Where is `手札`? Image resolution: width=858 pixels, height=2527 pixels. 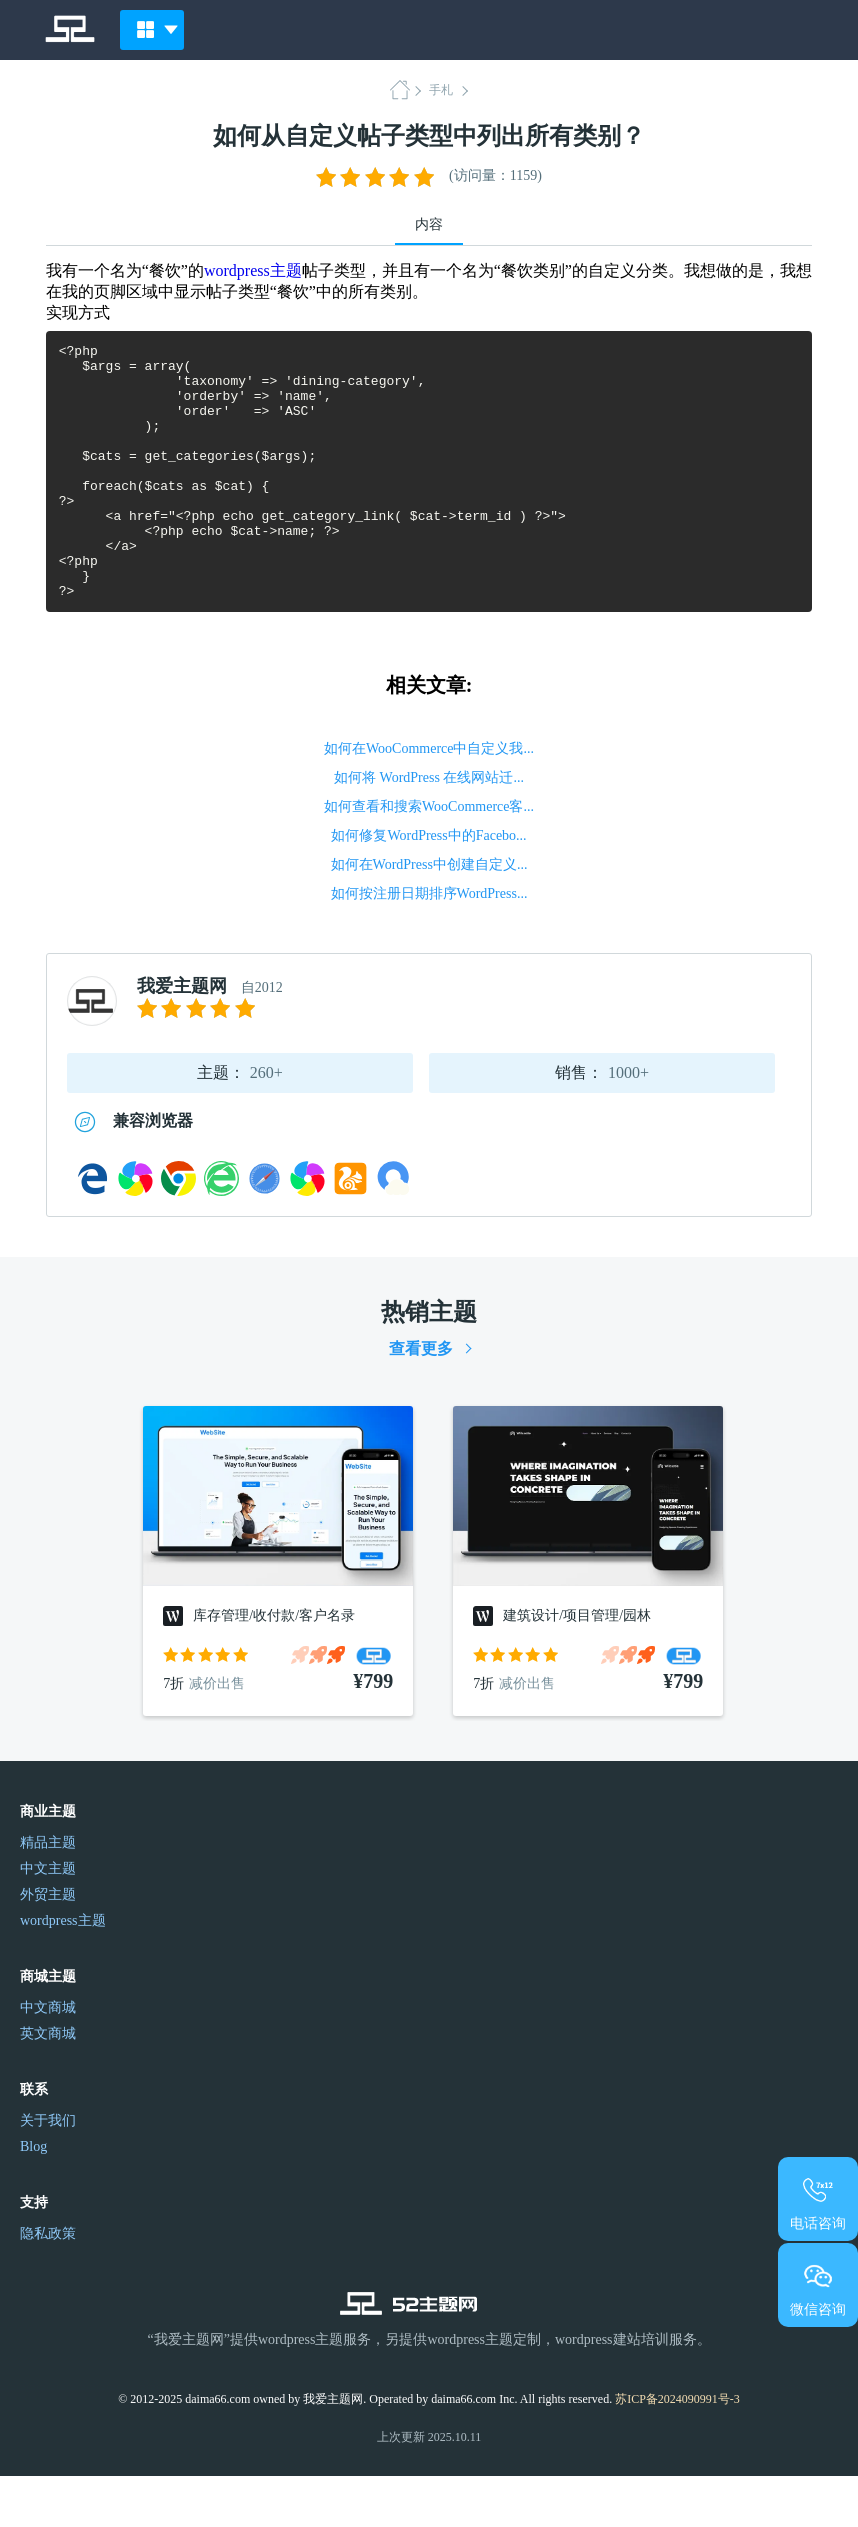
手札 is located at coordinates (441, 90).